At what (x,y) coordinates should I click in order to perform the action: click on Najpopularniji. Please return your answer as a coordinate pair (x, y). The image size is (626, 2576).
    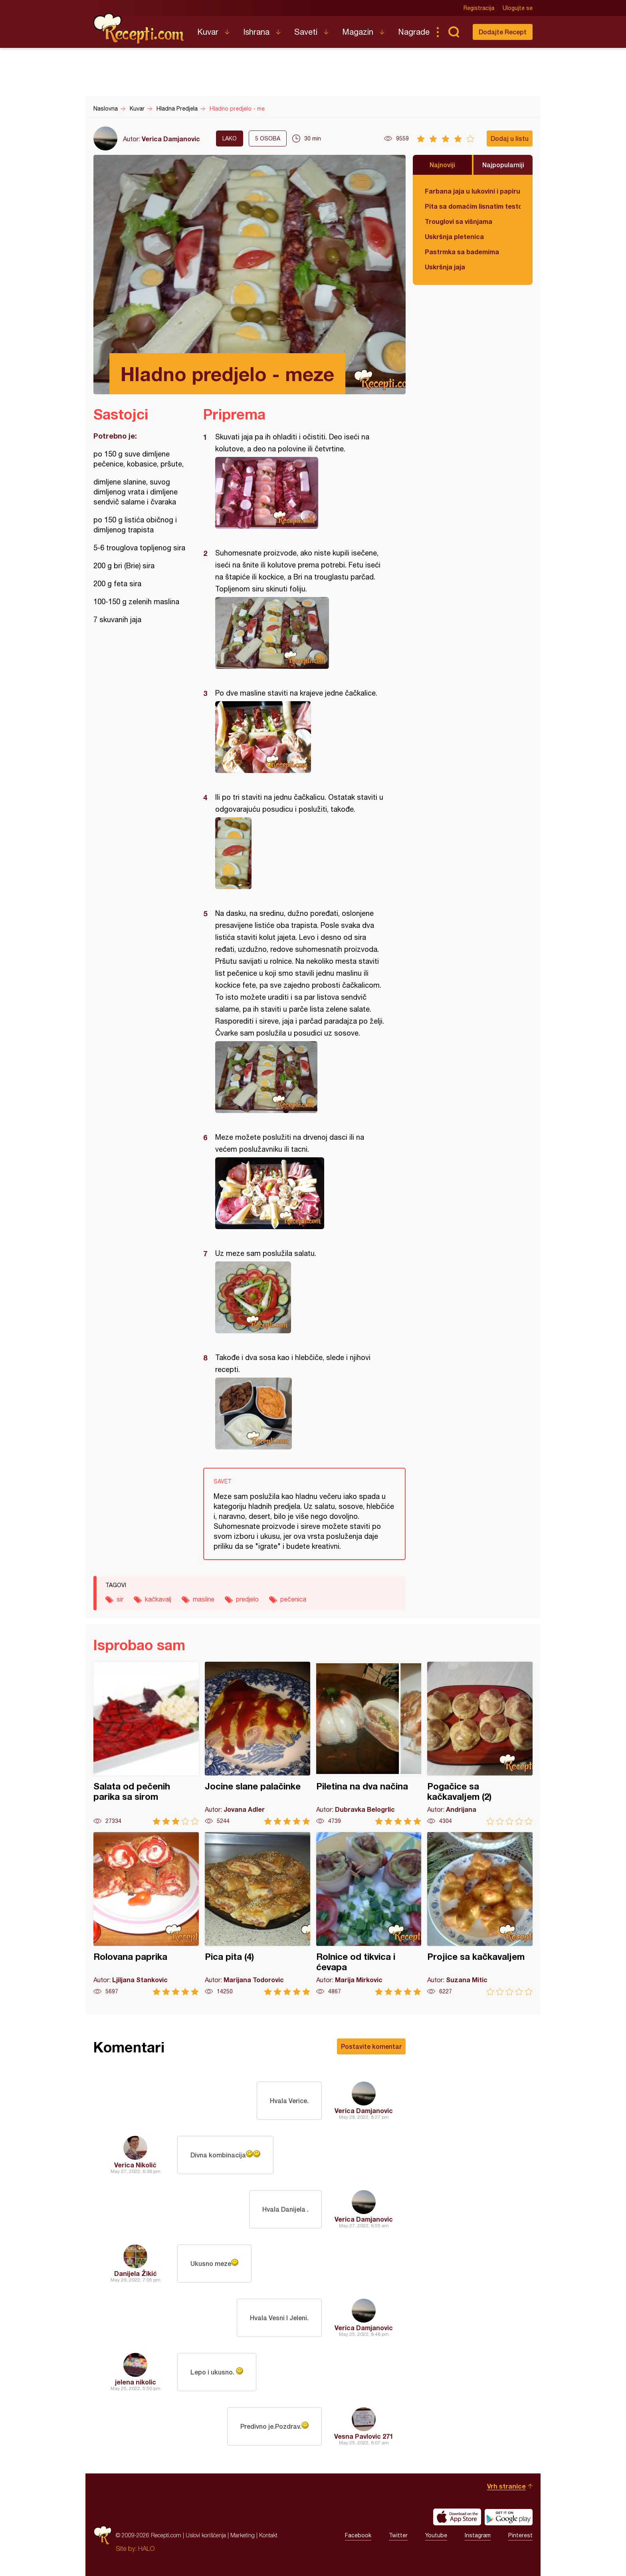
    Looking at the image, I should click on (503, 164).